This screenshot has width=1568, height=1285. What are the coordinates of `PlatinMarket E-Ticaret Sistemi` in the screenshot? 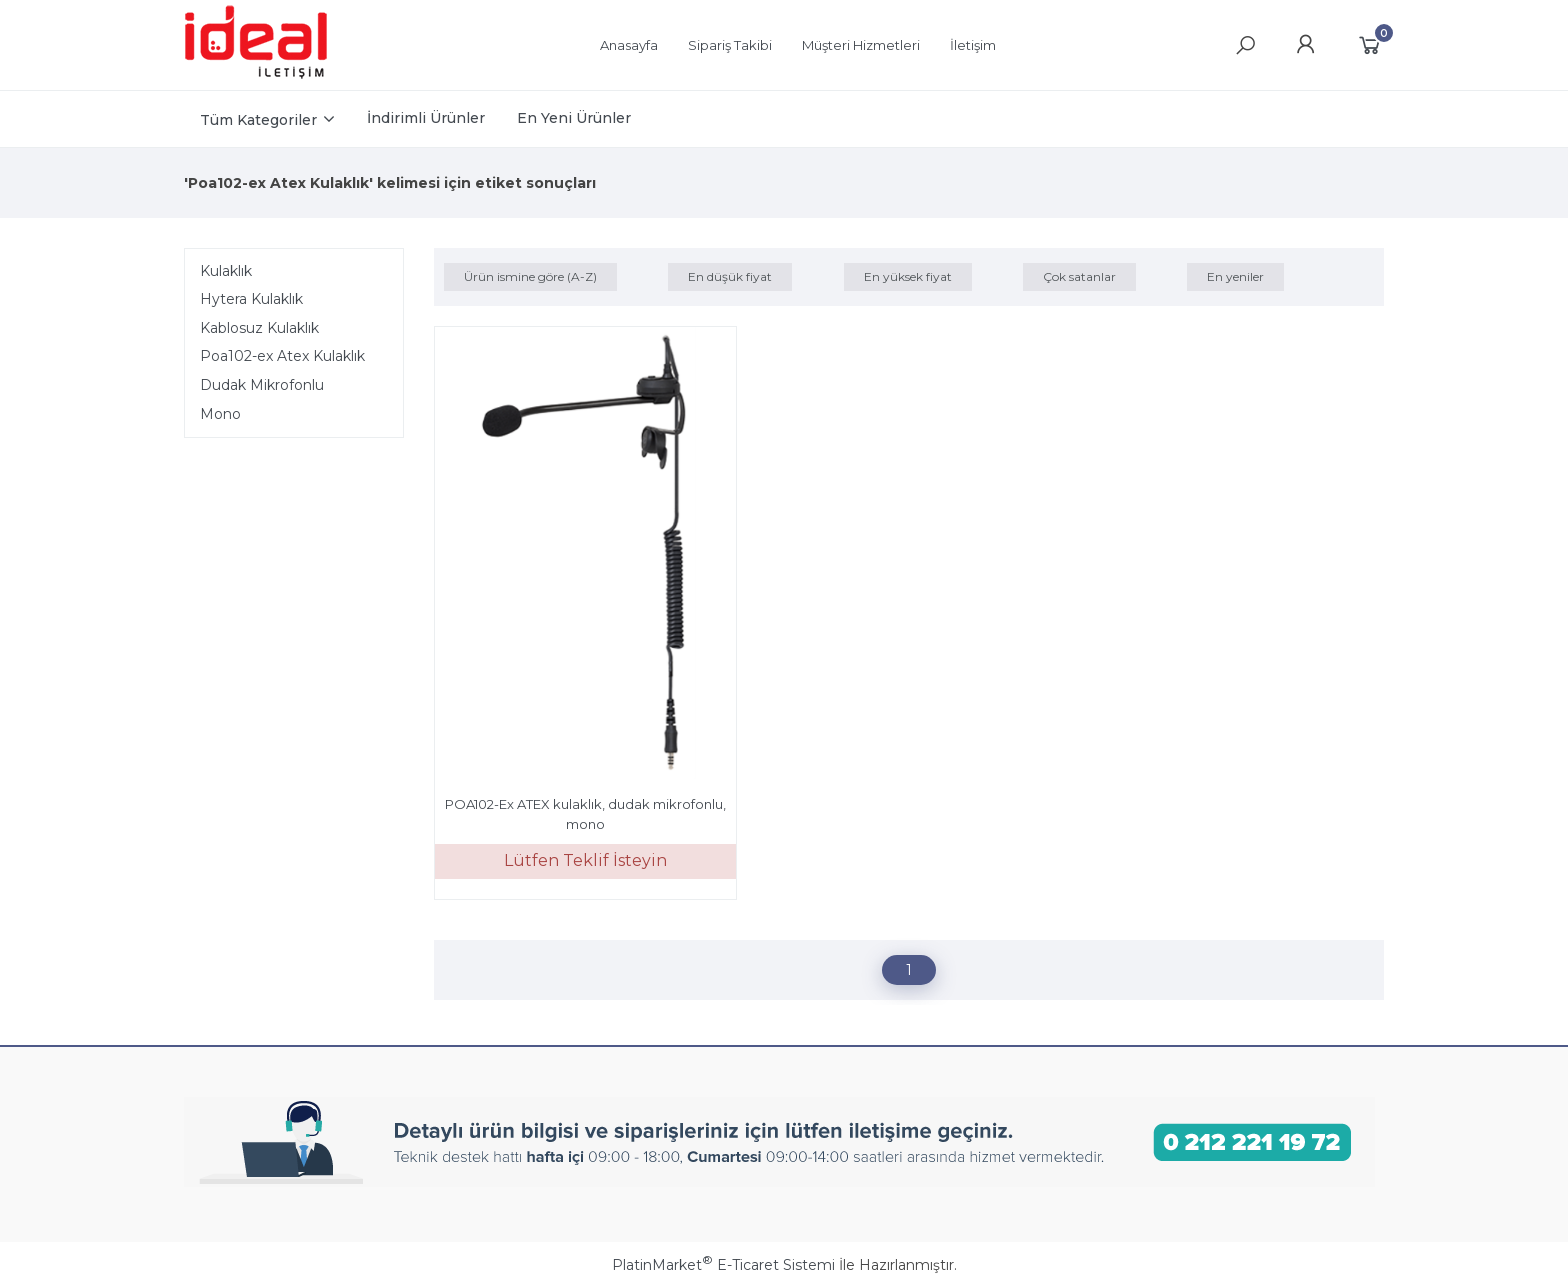 It's located at (723, 1265).